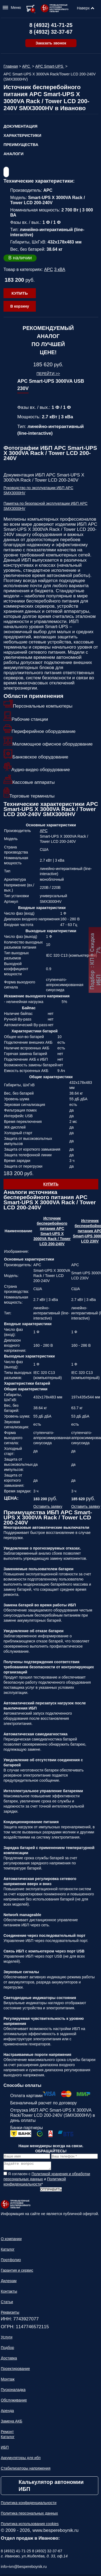  What do you see at coordinates (51, 2487) in the screenshot?
I see `Калькулятор автономии ИБП` at bounding box center [51, 2487].